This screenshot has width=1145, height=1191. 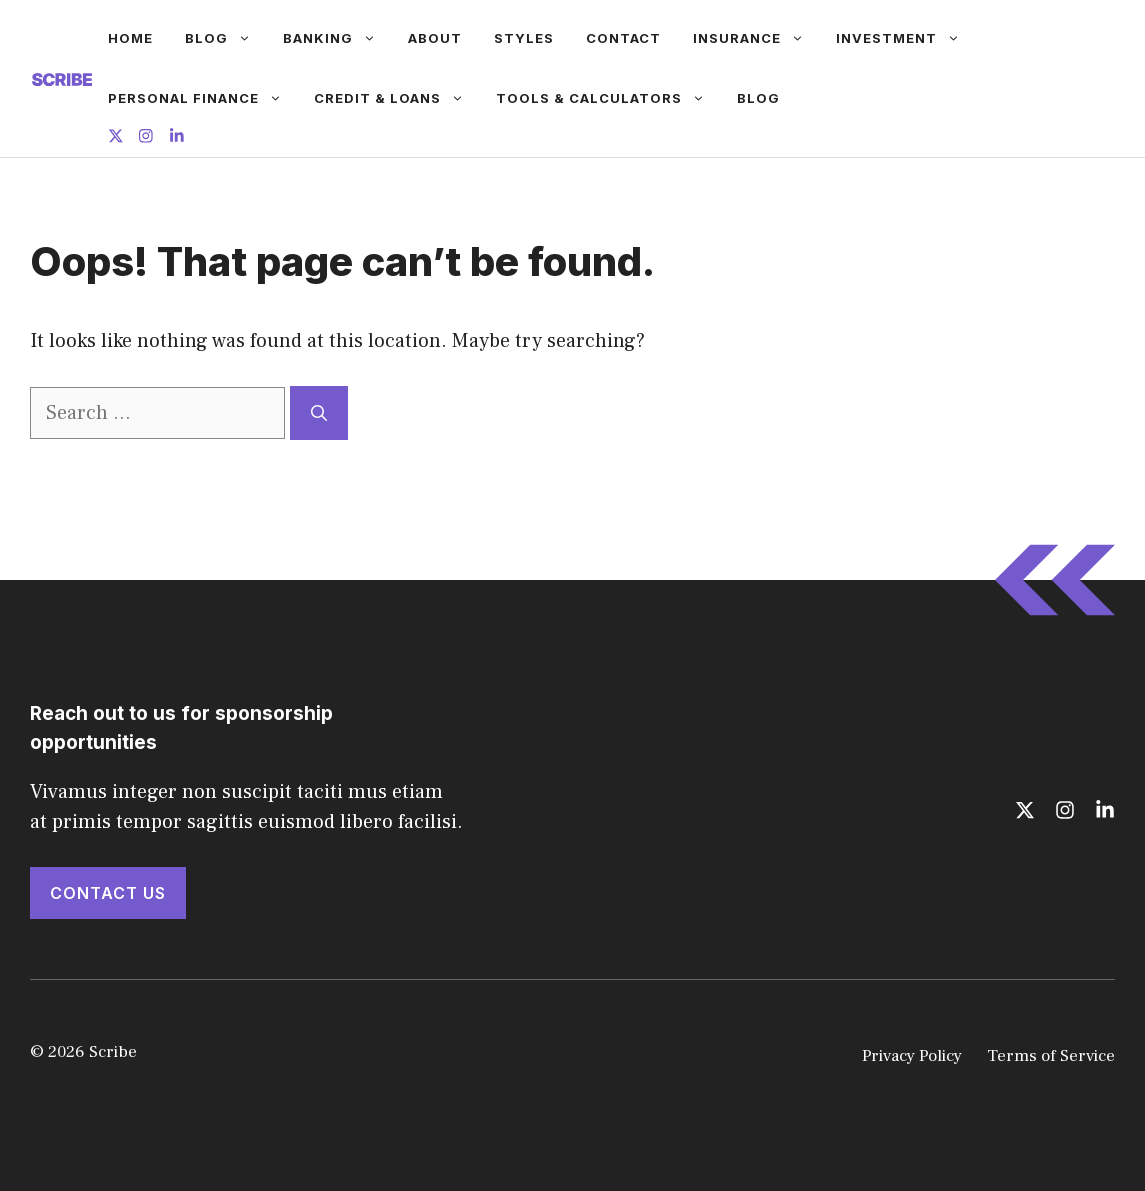 What do you see at coordinates (130, 38) in the screenshot?
I see `Home` at bounding box center [130, 38].